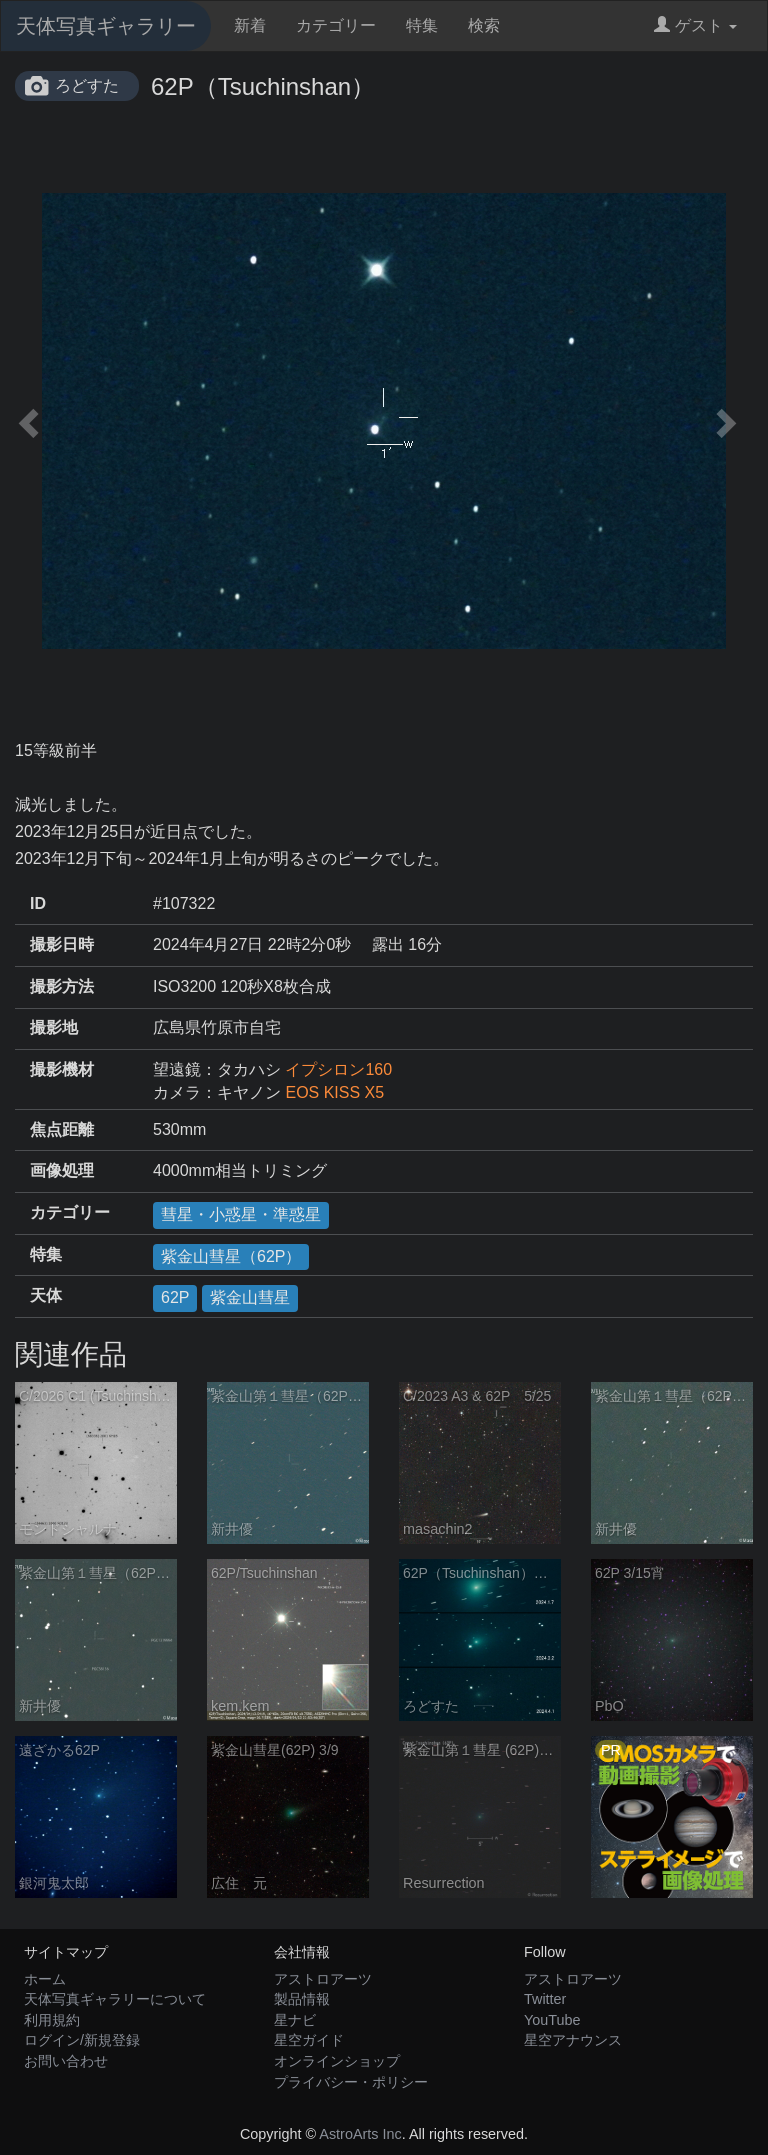  What do you see at coordinates (334, 1092) in the screenshot?
I see `EOS KISS X5` at bounding box center [334, 1092].